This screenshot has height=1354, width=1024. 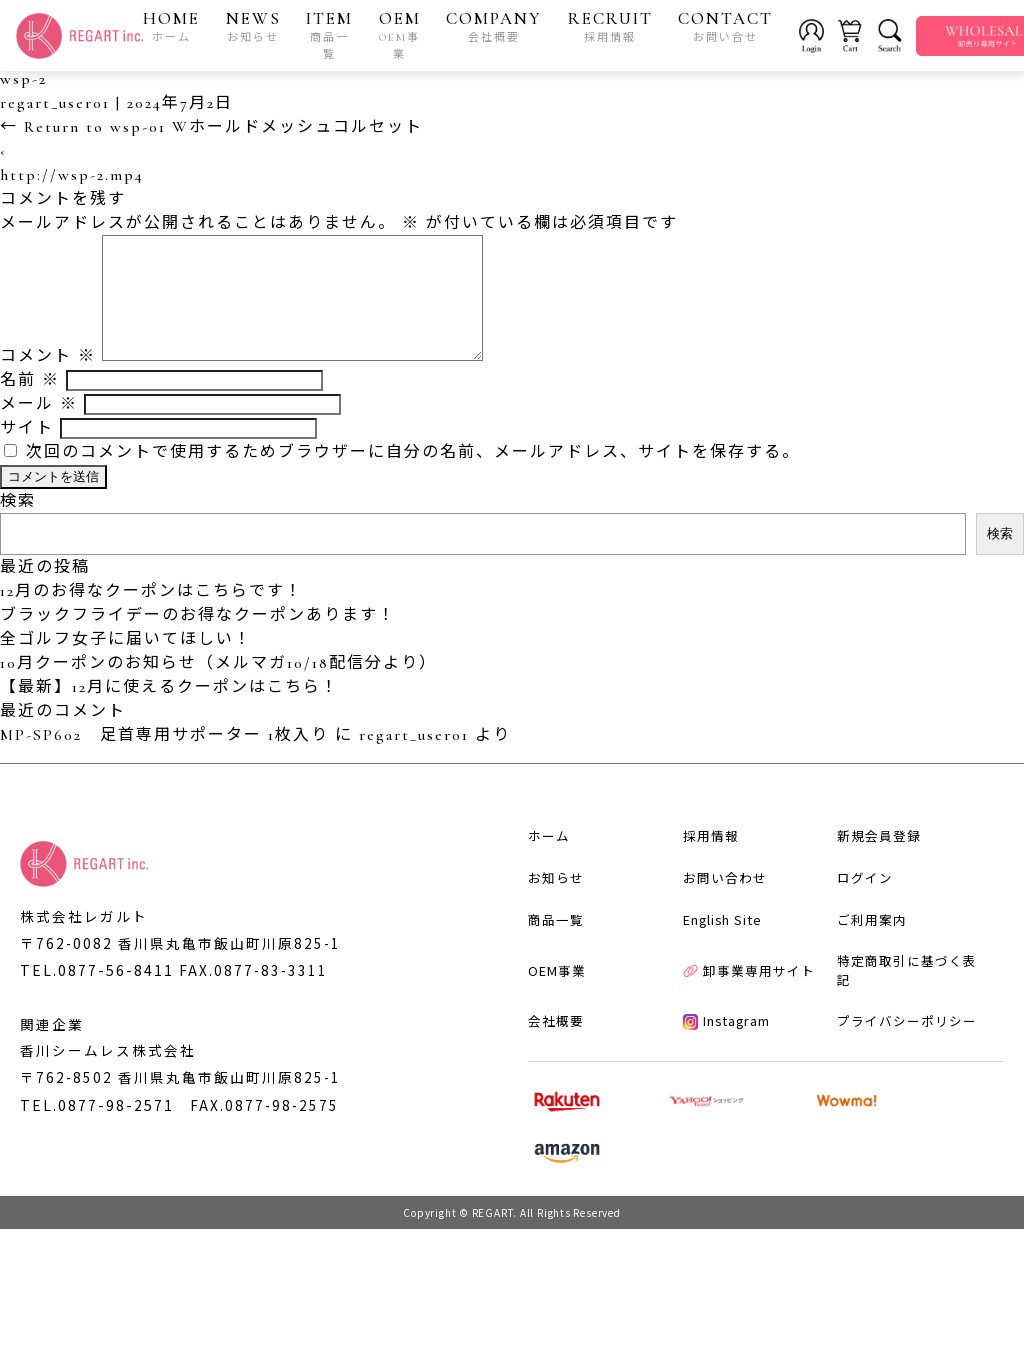 What do you see at coordinates (899, 1081) in the screenshot?
I see `特定商取引に基づく表記` at bounding box center [899, 1081].